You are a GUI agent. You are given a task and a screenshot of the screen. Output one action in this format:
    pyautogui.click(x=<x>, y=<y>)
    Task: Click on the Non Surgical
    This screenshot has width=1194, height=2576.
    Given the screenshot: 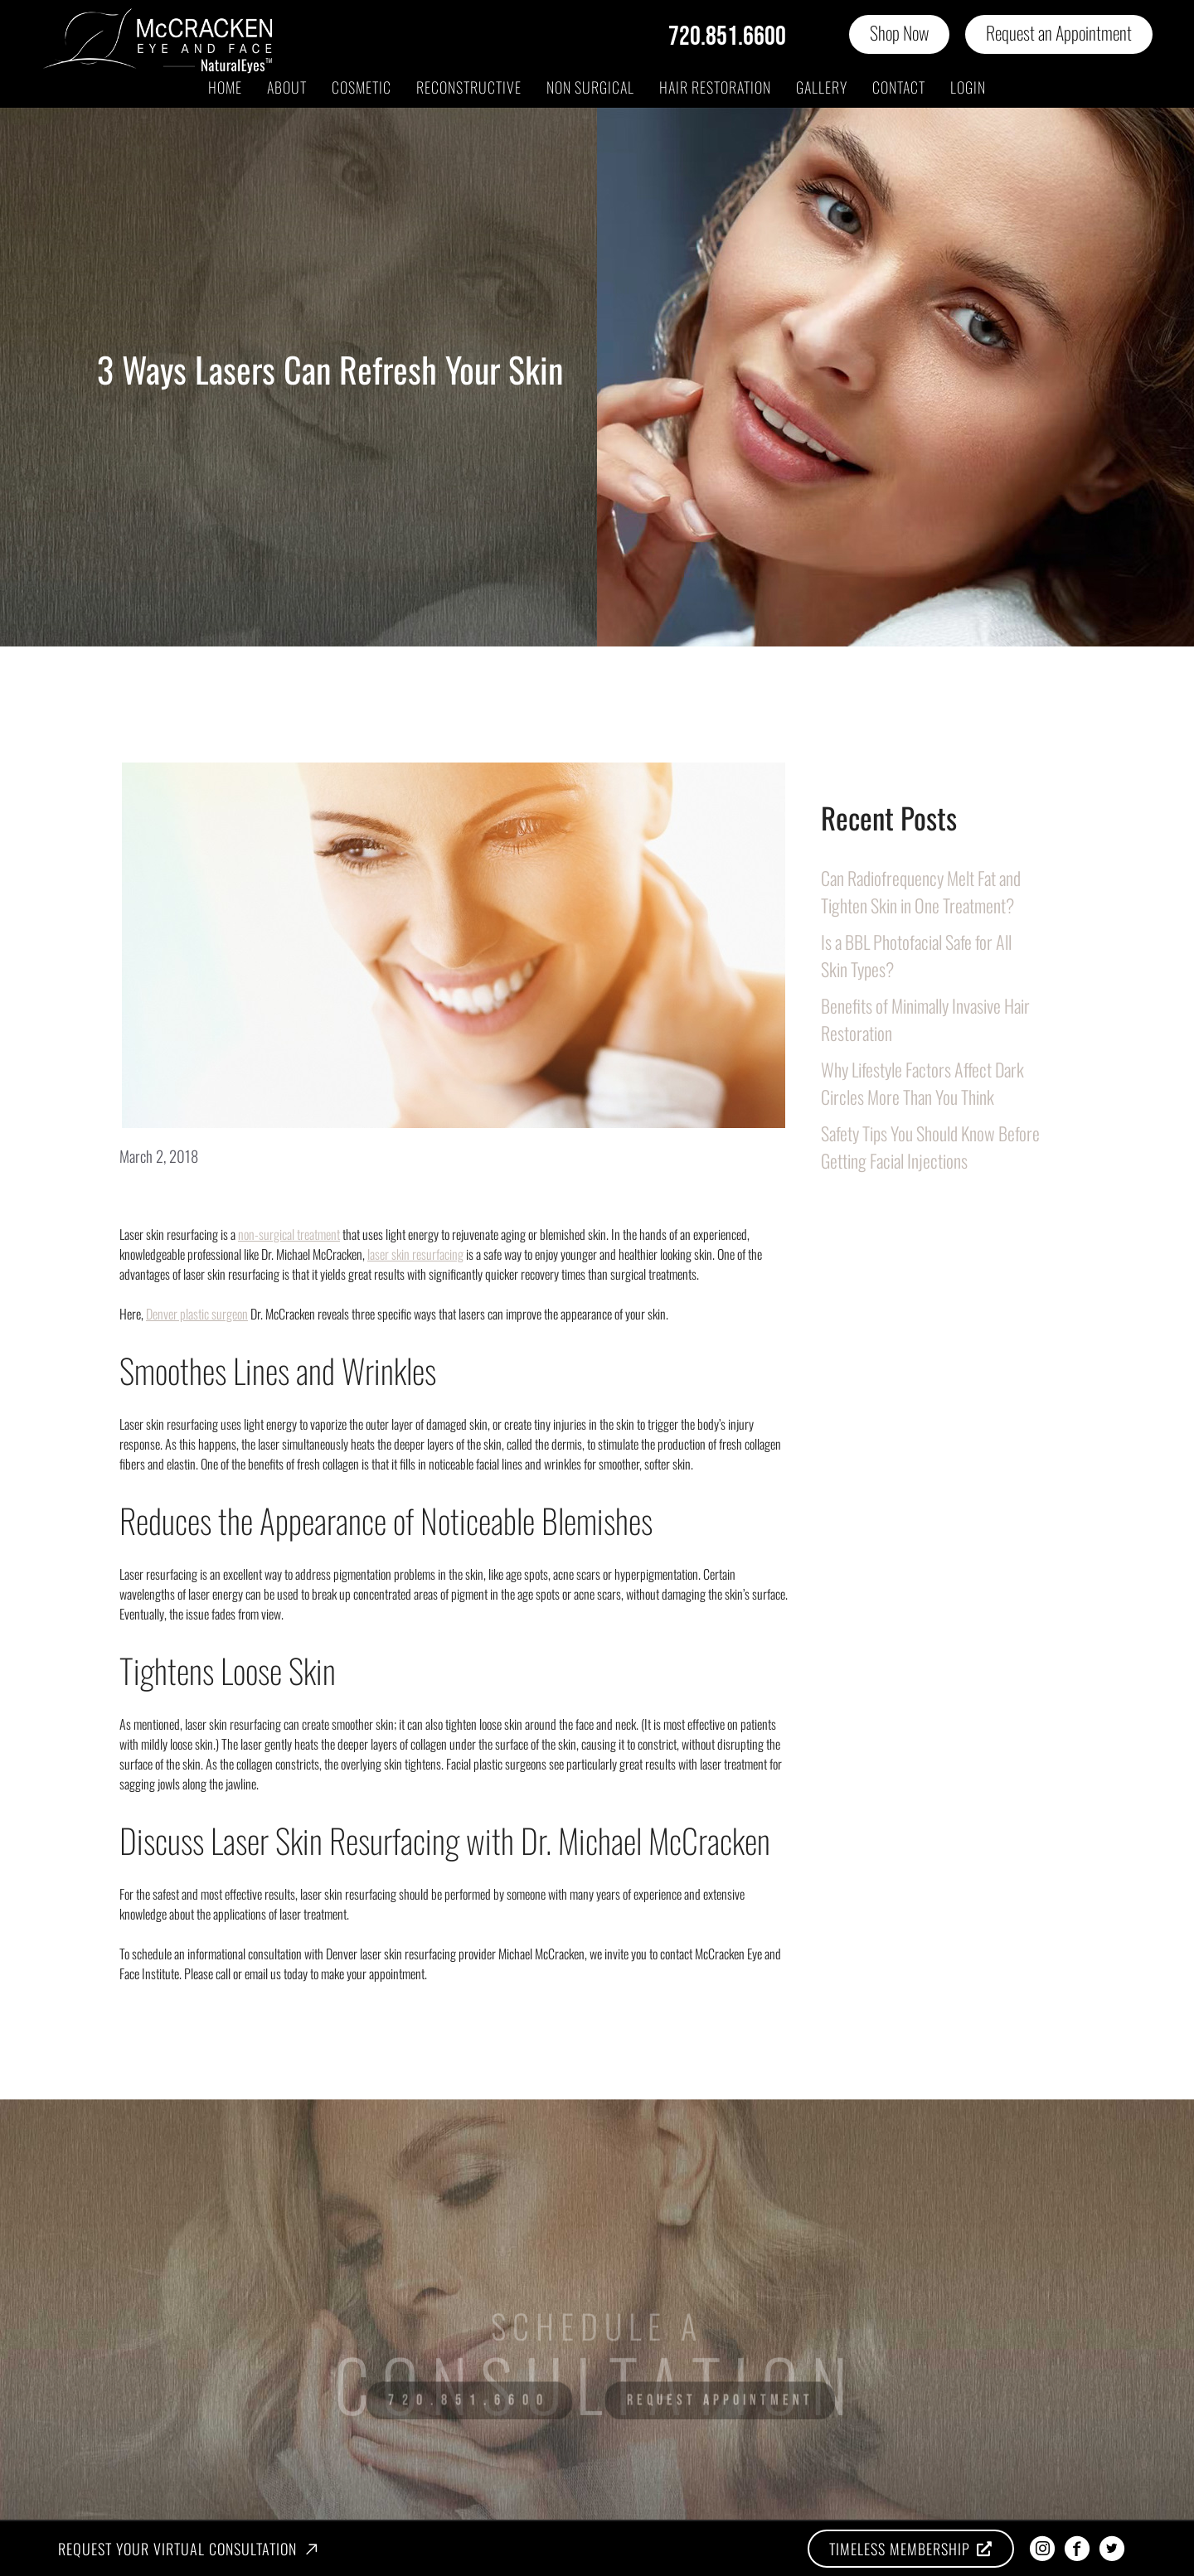 What is the action you would take?
    pyautogui.click(x=590, y=87)
    